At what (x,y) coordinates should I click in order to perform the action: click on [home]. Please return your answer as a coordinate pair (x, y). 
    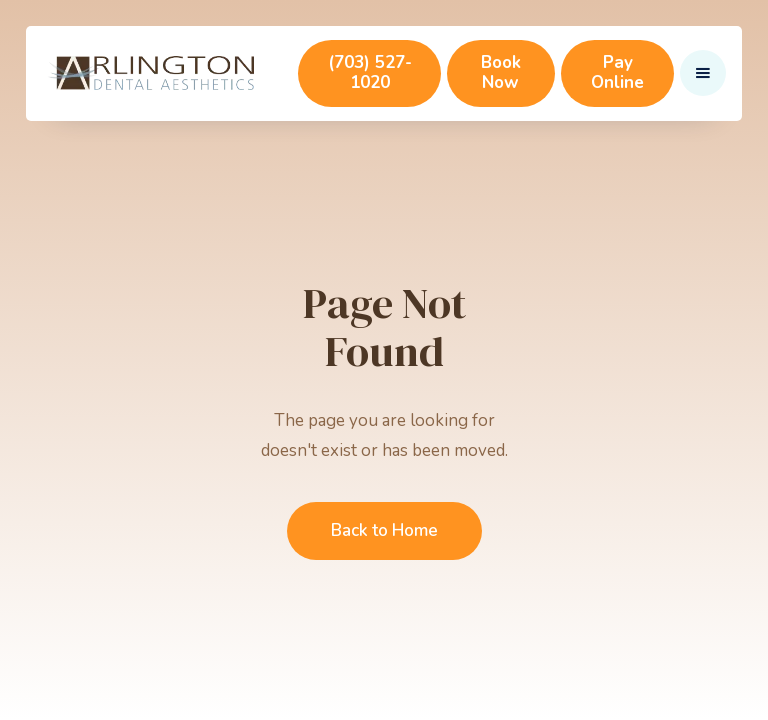
    Looking at the image, I should click on (150, 73).